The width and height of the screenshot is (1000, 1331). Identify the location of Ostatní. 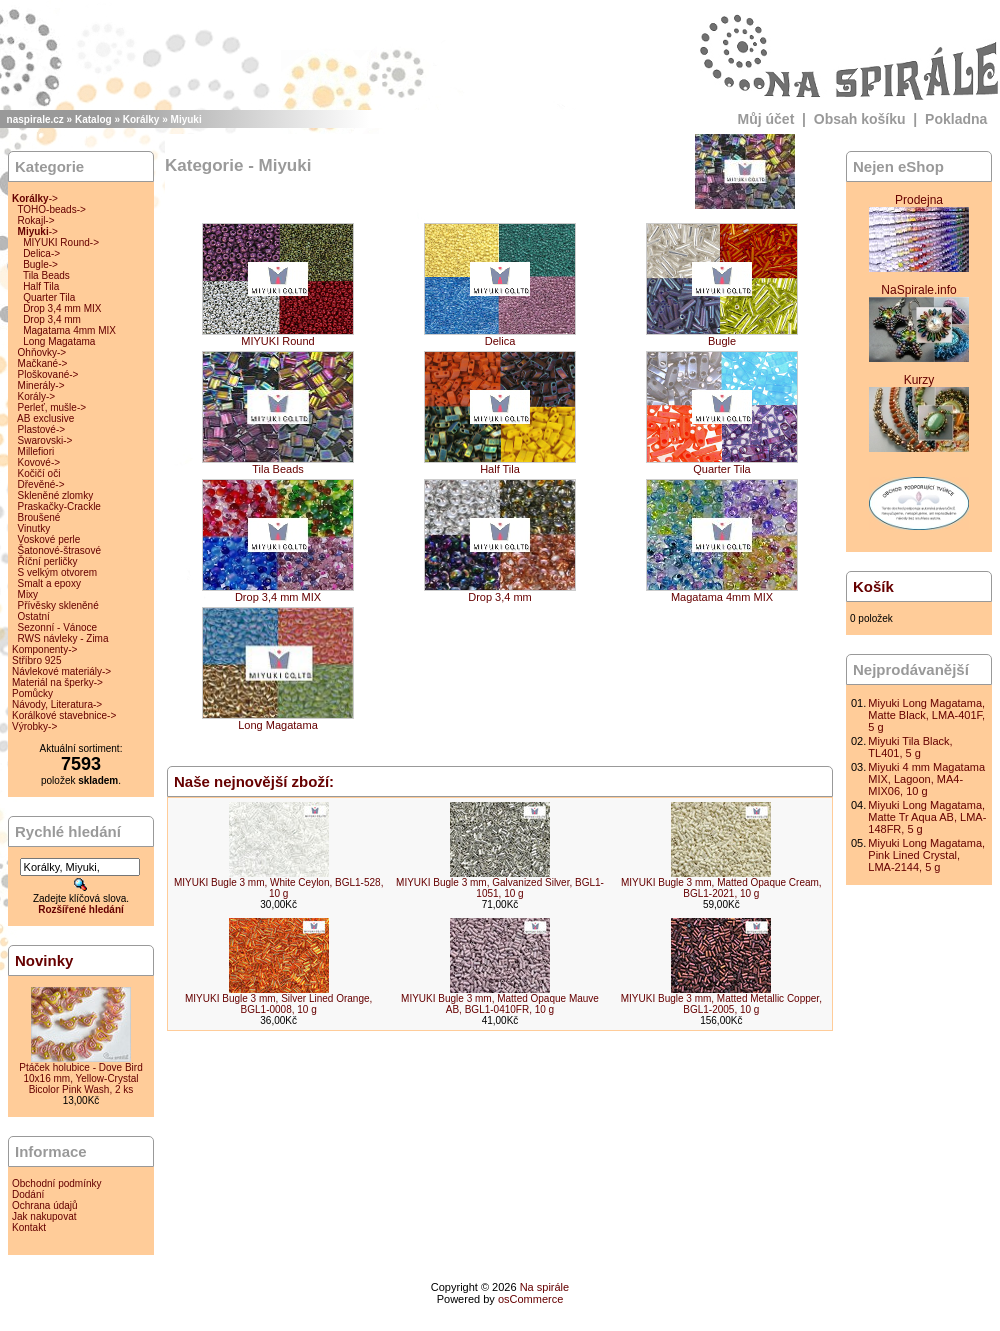
(34, 616).